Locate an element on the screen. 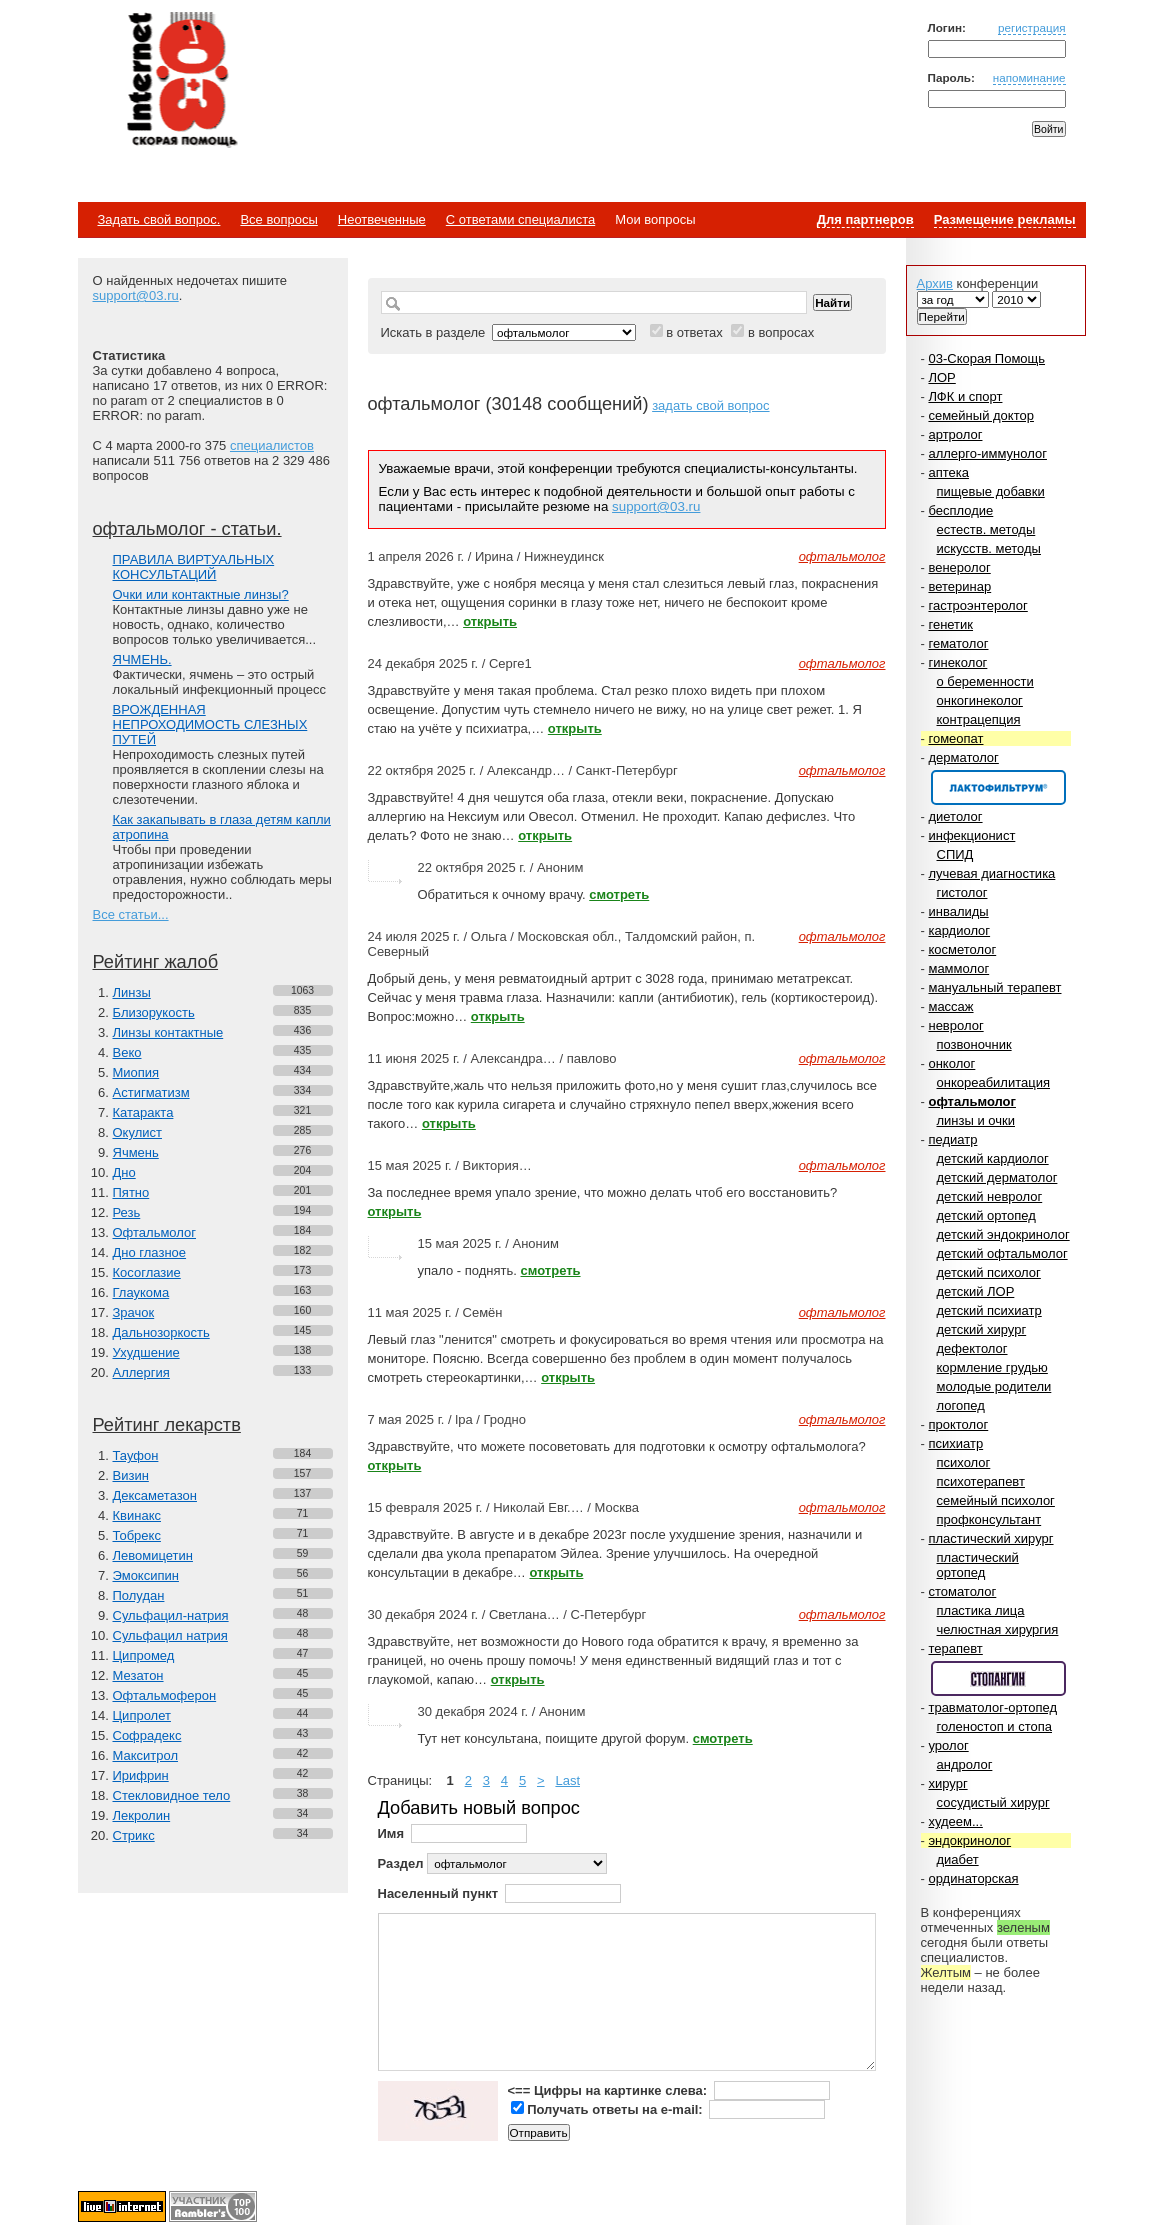 The width and height of the screenshot is (1163, 2225). Для партнеров is located at coordinates (865, 219).